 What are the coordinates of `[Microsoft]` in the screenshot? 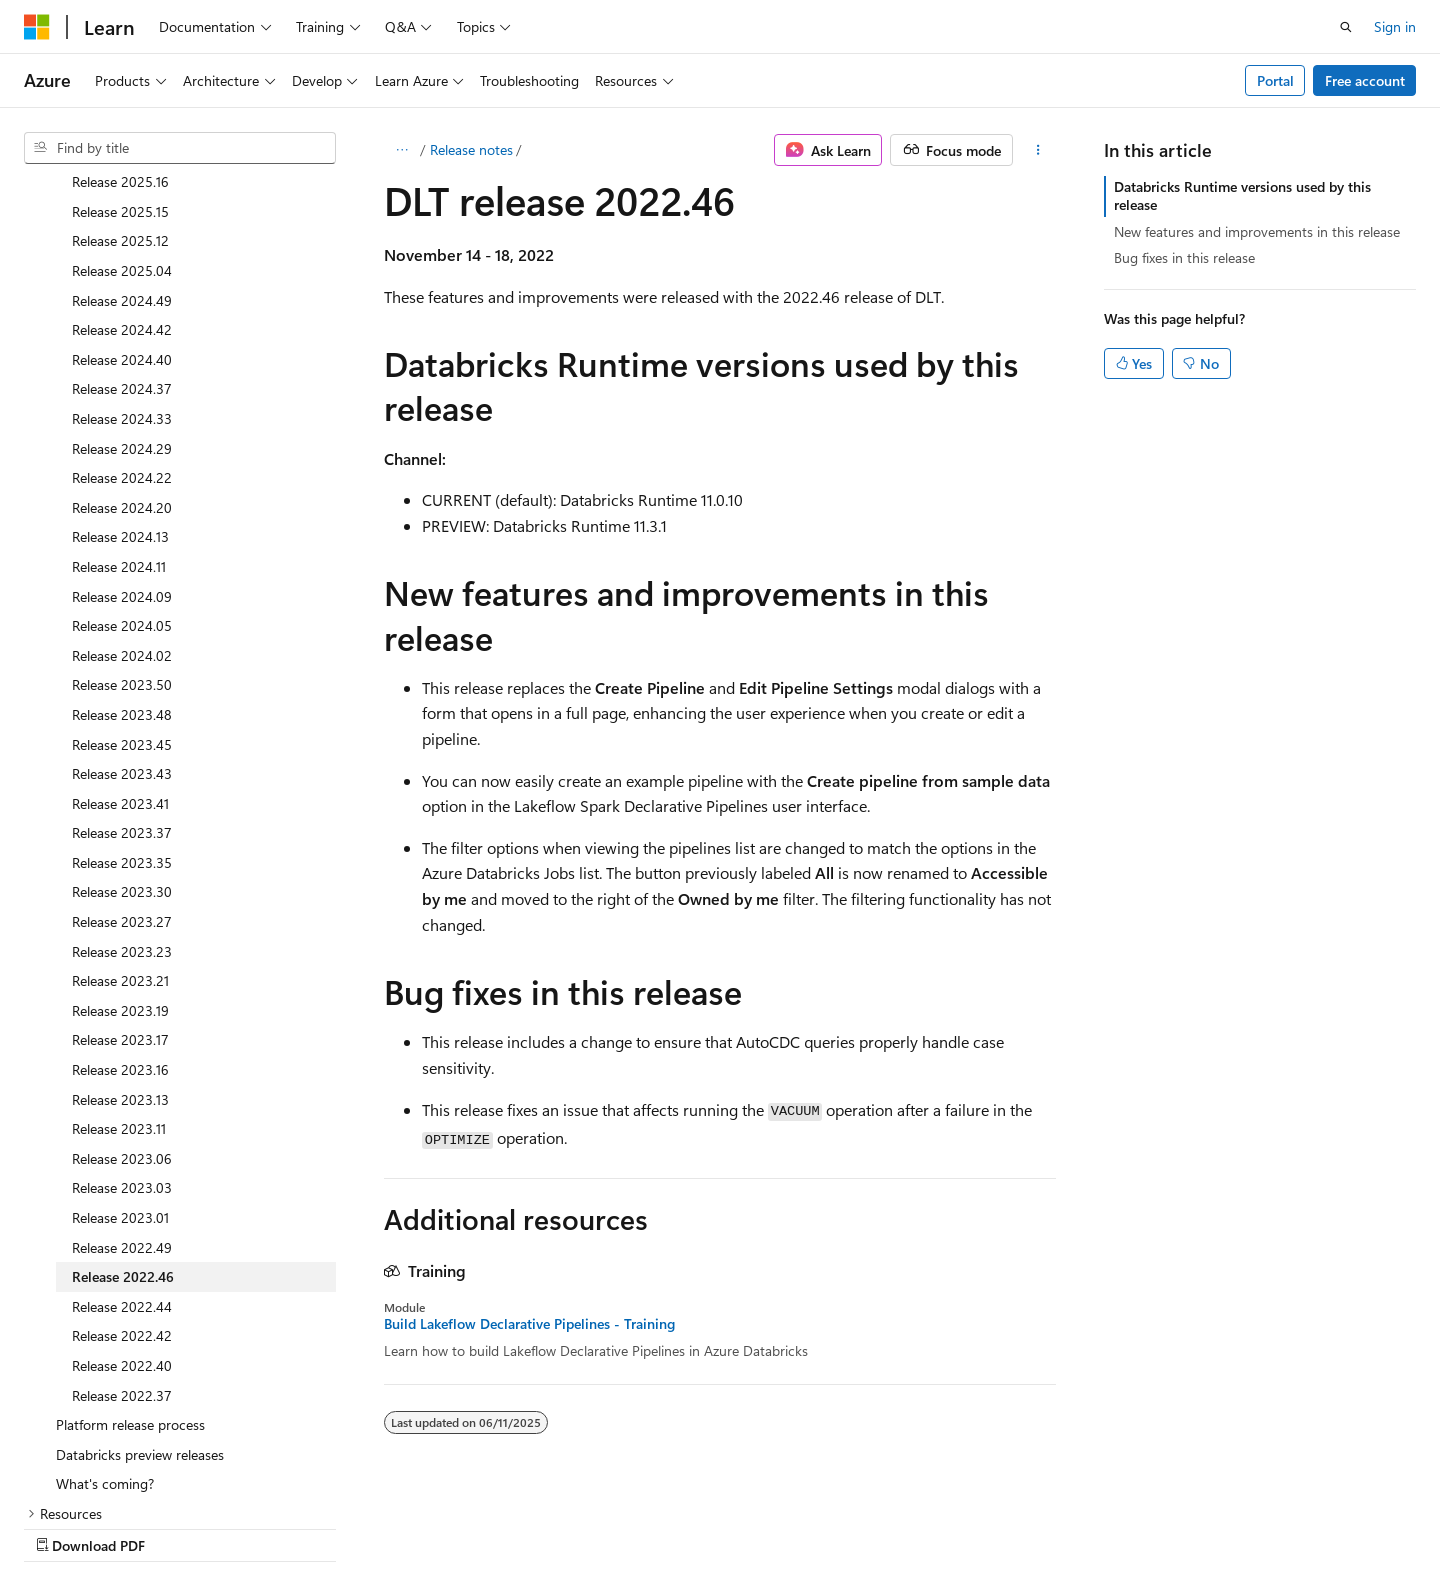 It's located at (37, 27).